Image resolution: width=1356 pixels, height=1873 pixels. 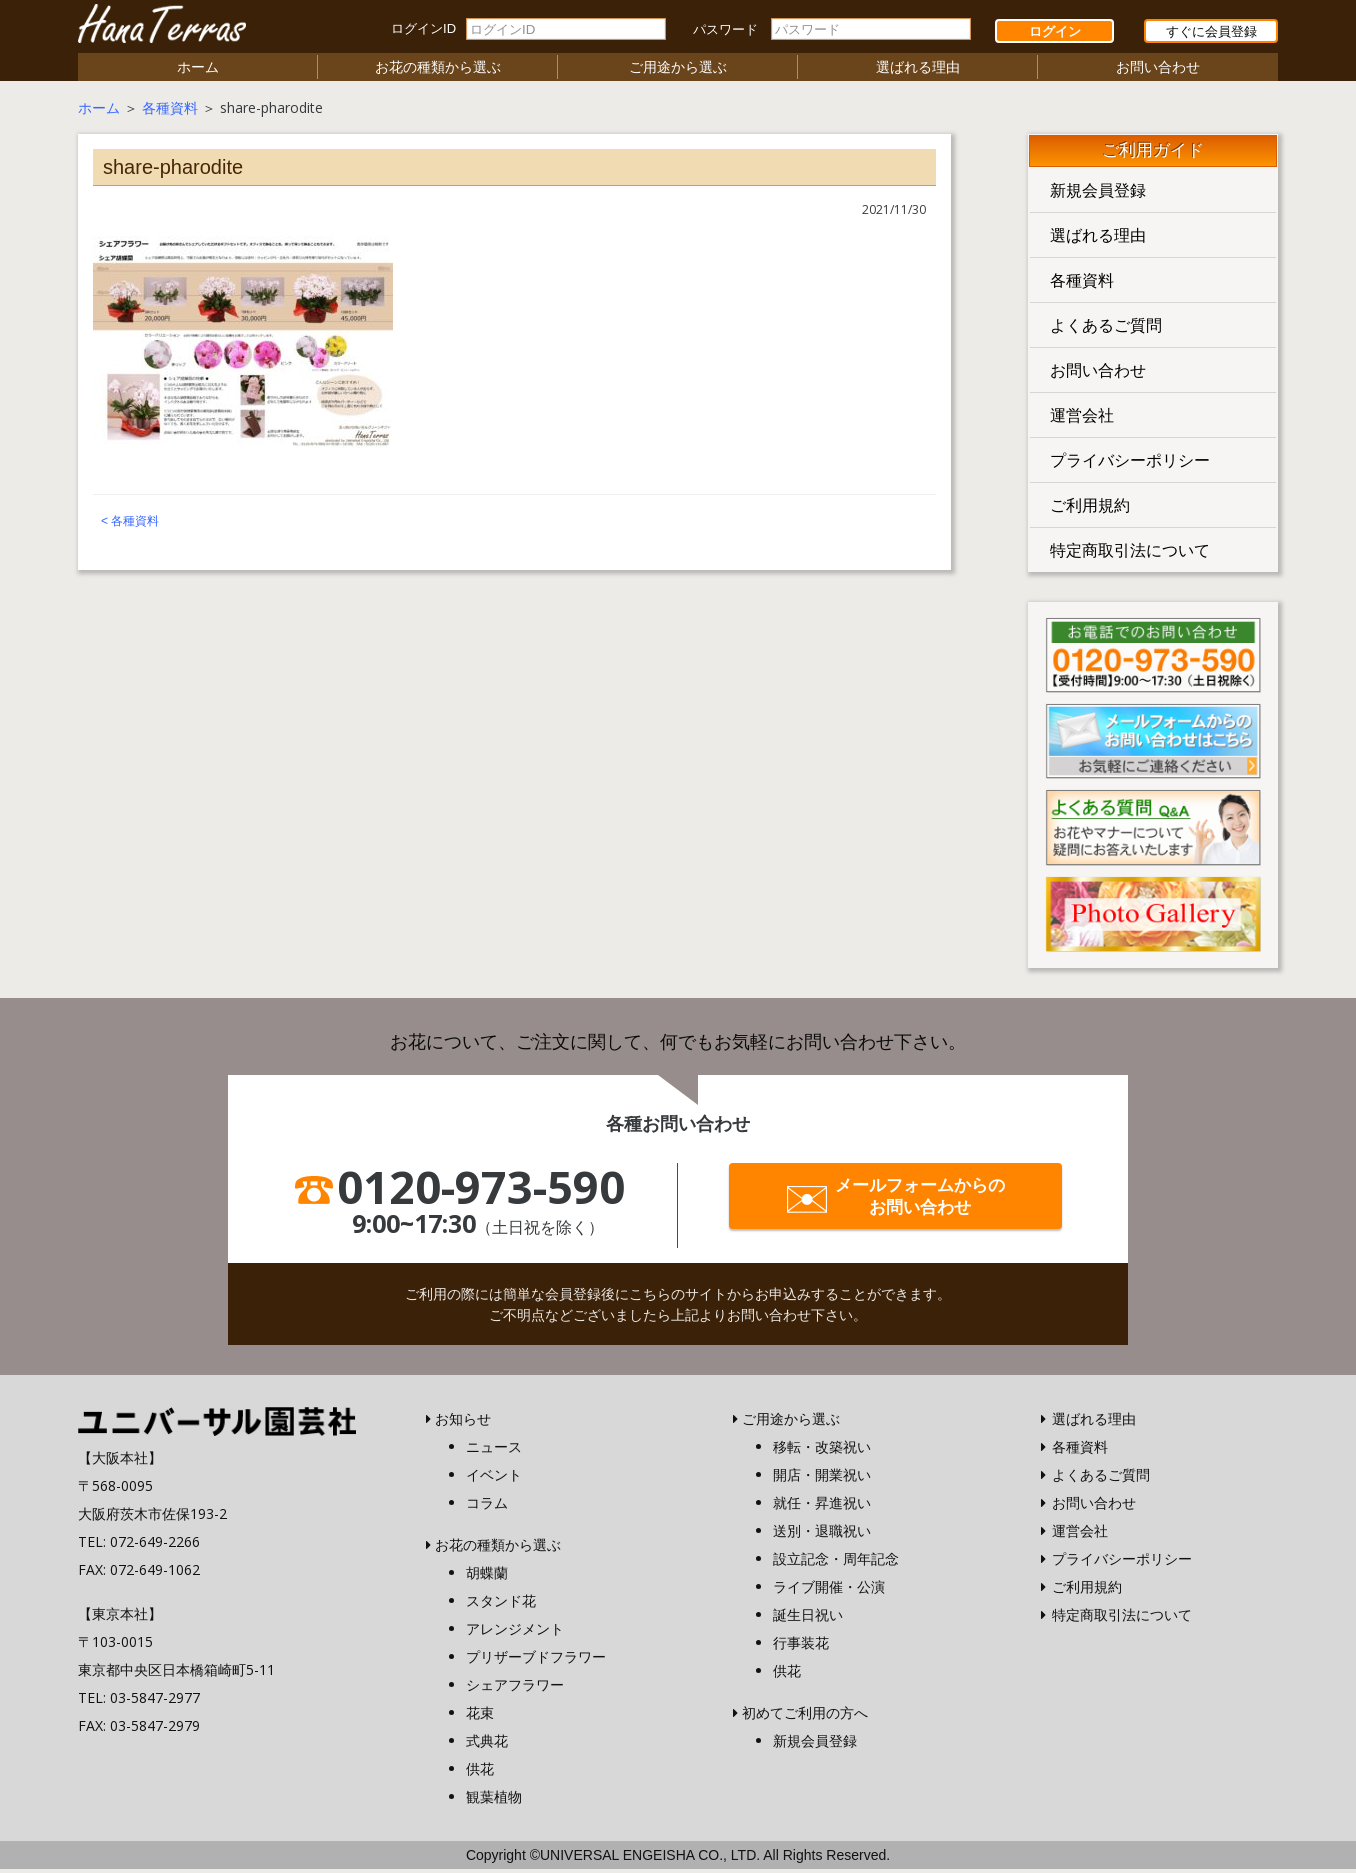 What do you see at coordinates (808, 1618) in the screenshot?
I see `誕生日祝い` at bounding box center [808, 1618].